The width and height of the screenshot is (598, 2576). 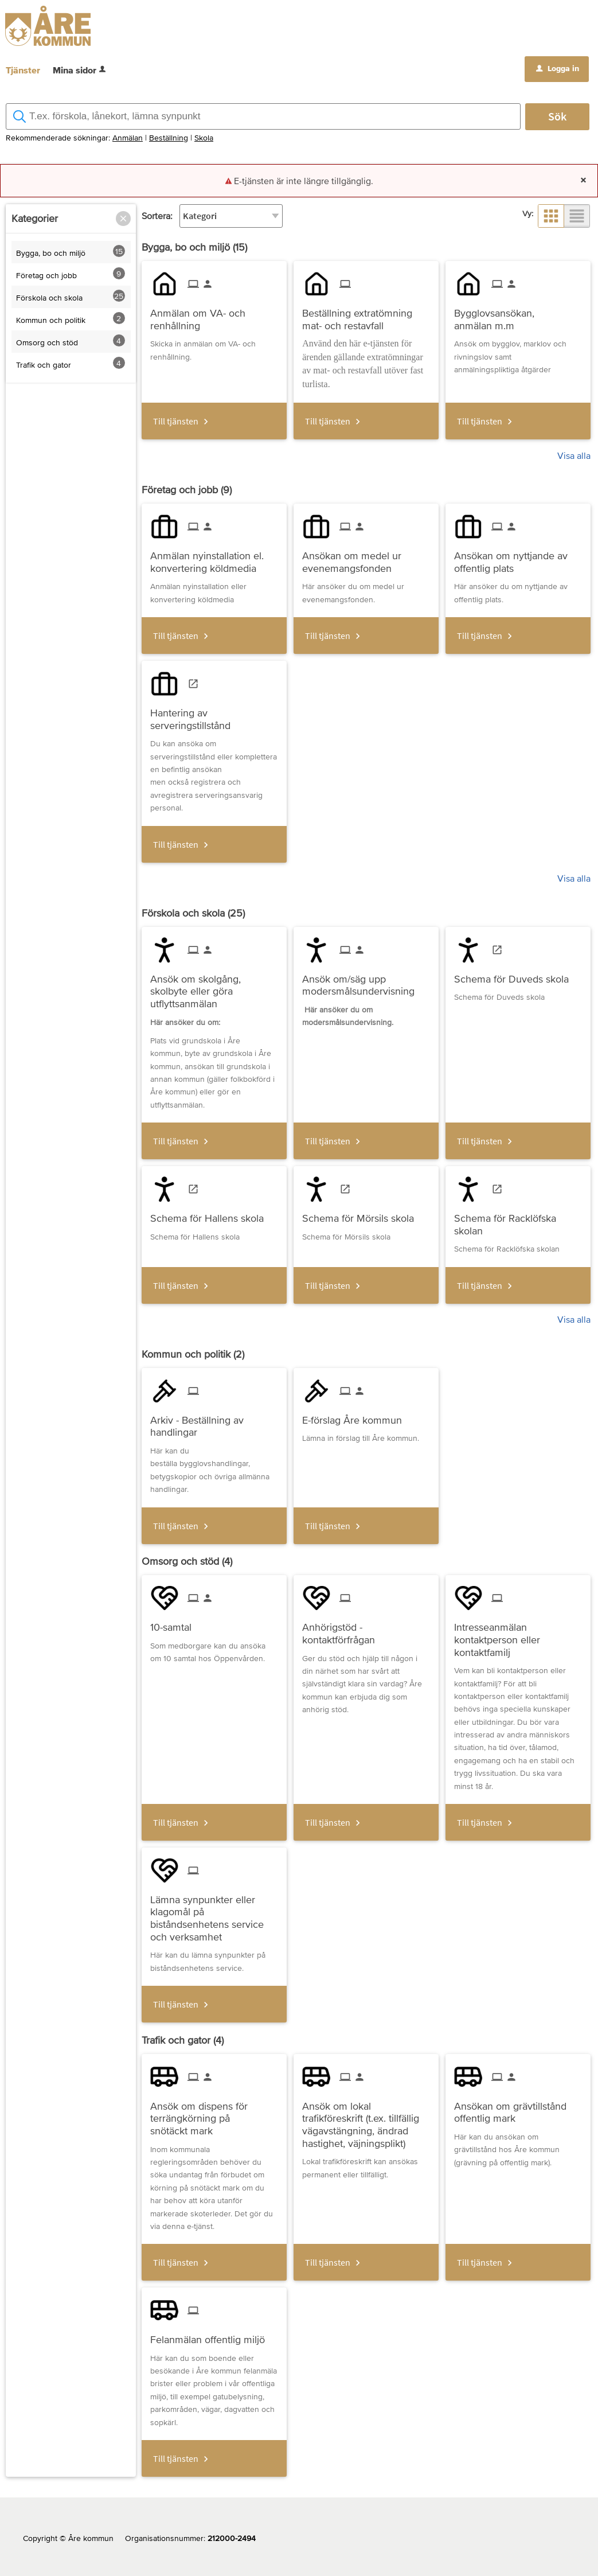 What do you see at coordinates (123, 218) in the screenshot?
I see `[button]` at bounding box center [123, 218].